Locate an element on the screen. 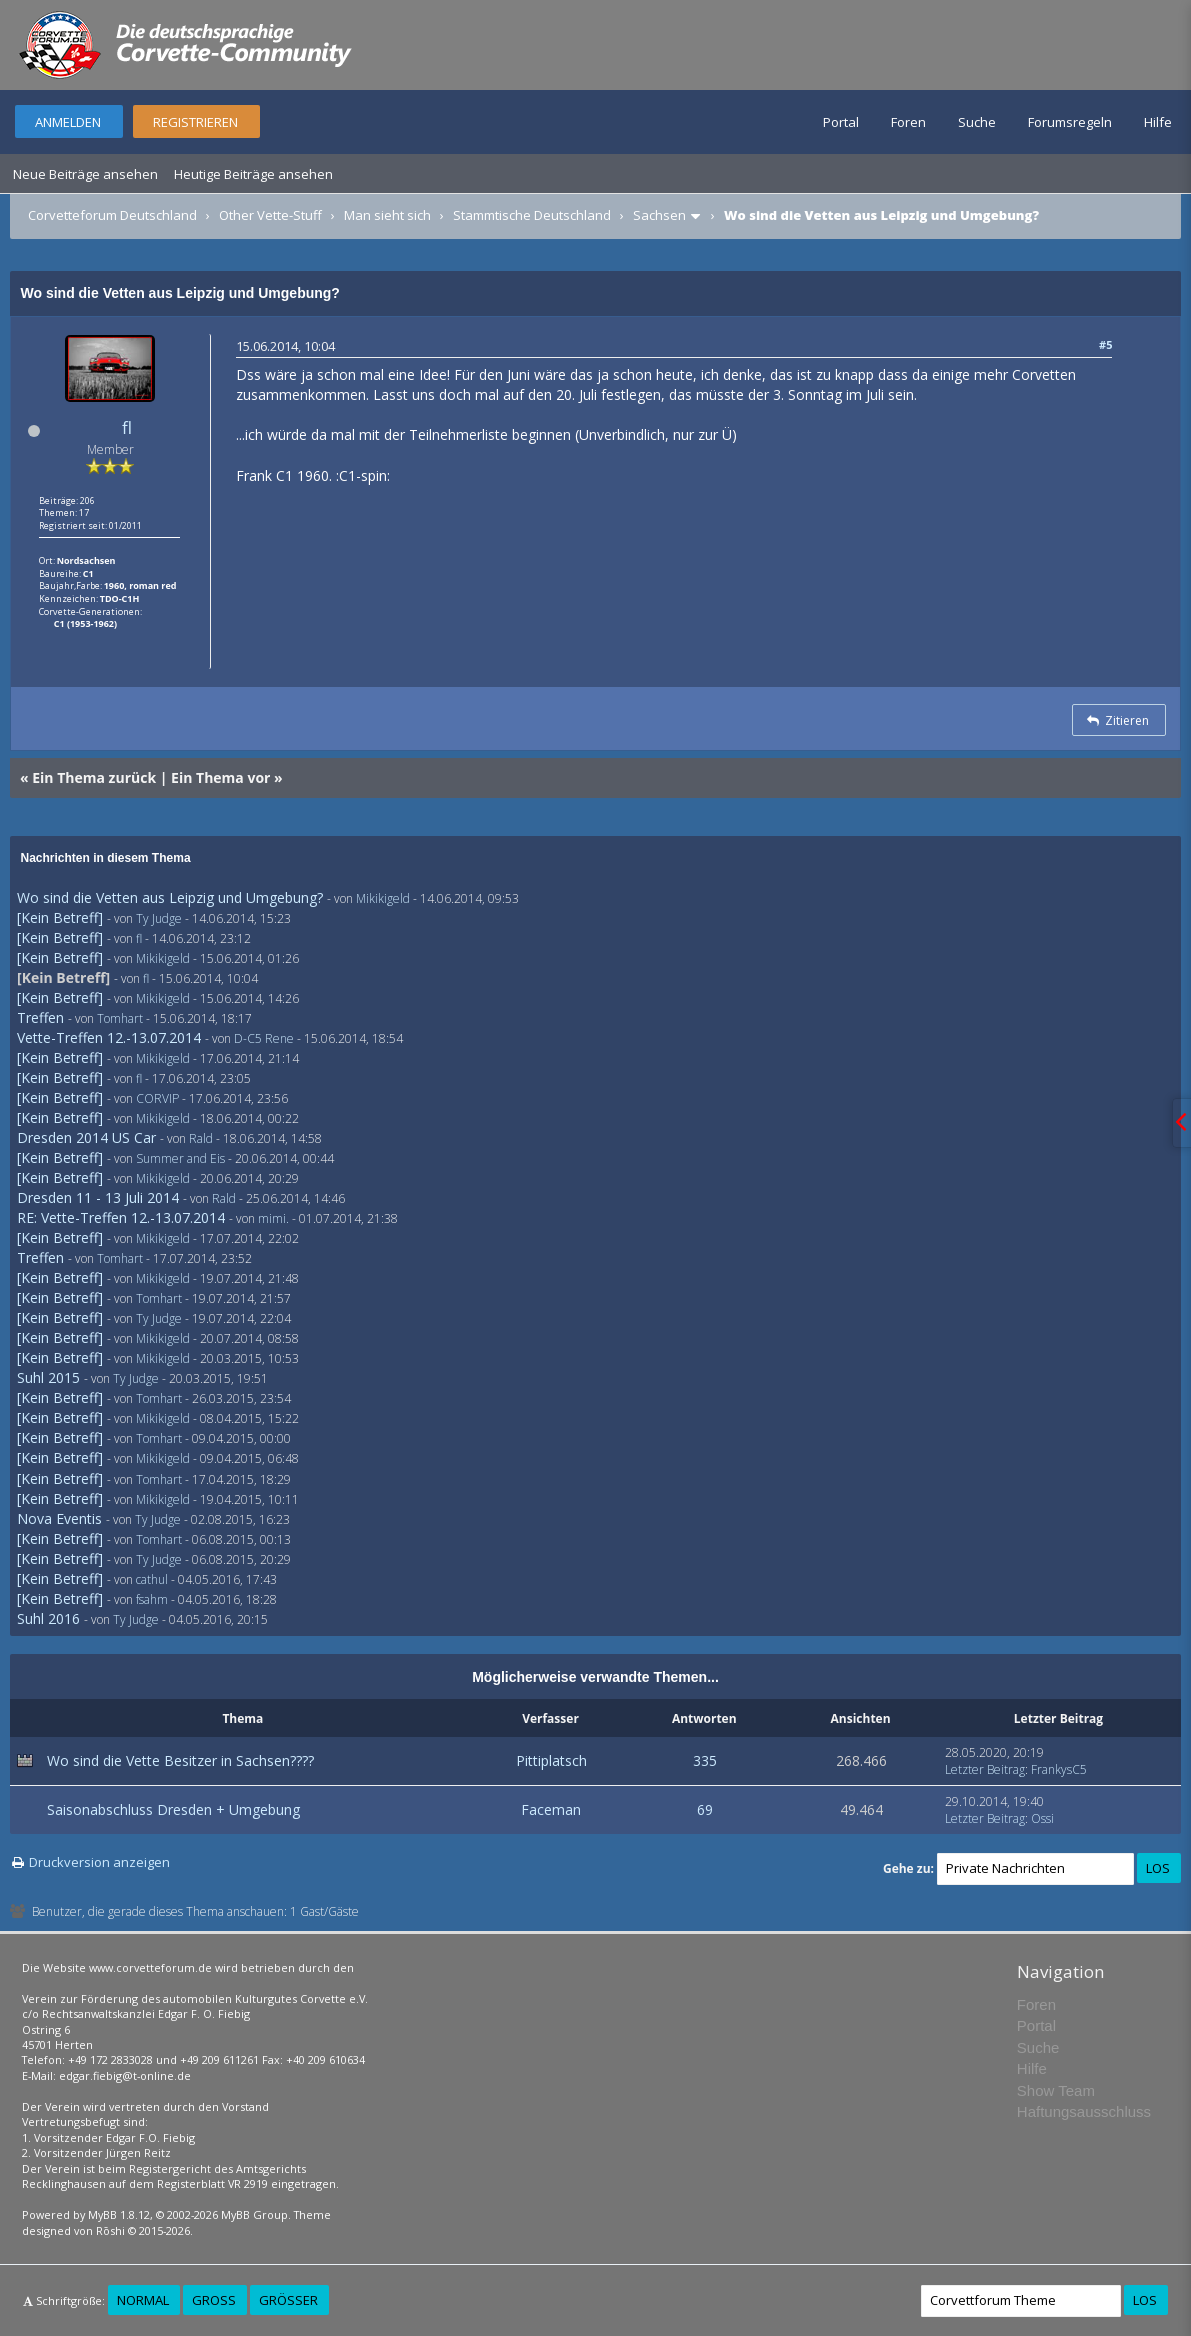 This screenshot has width=1191, height=2336. FrankysC5 is located at coordinates (1059, 1769).